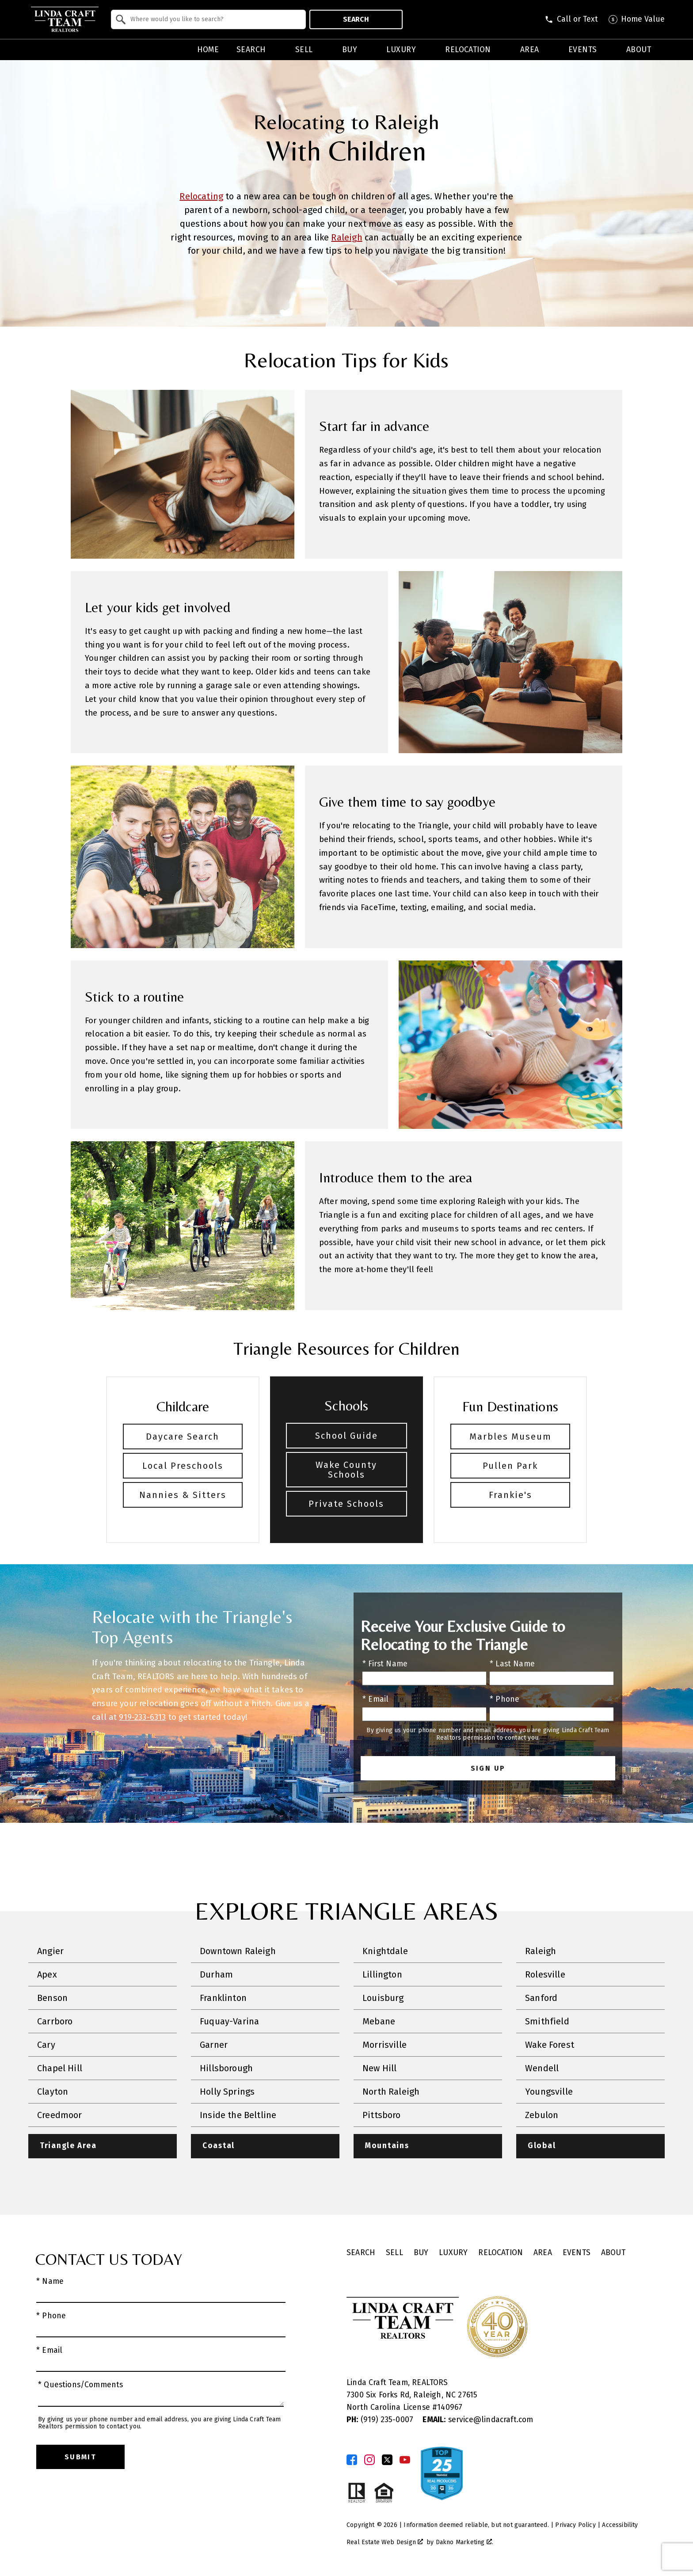  Describe the element at coordinates (346, 1503) in the screenshot. I see `Private Schools` at that location.